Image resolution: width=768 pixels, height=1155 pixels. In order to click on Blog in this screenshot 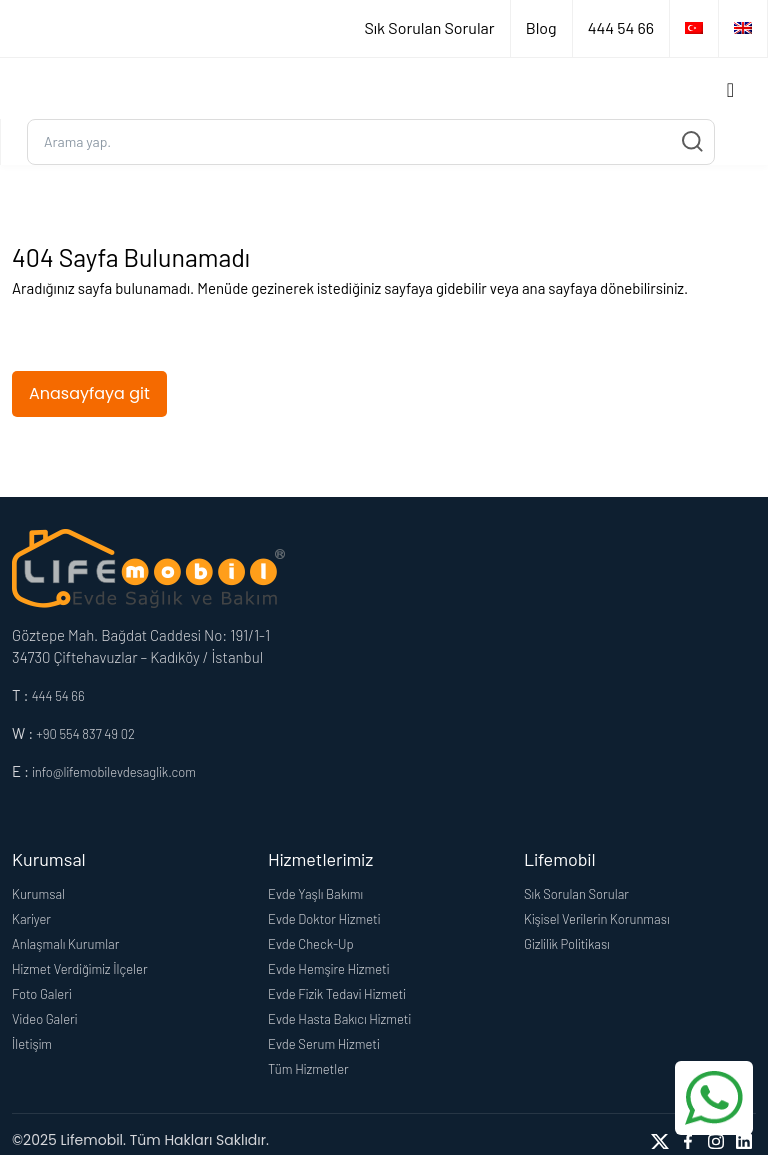, I will do `click(541, 27)`.